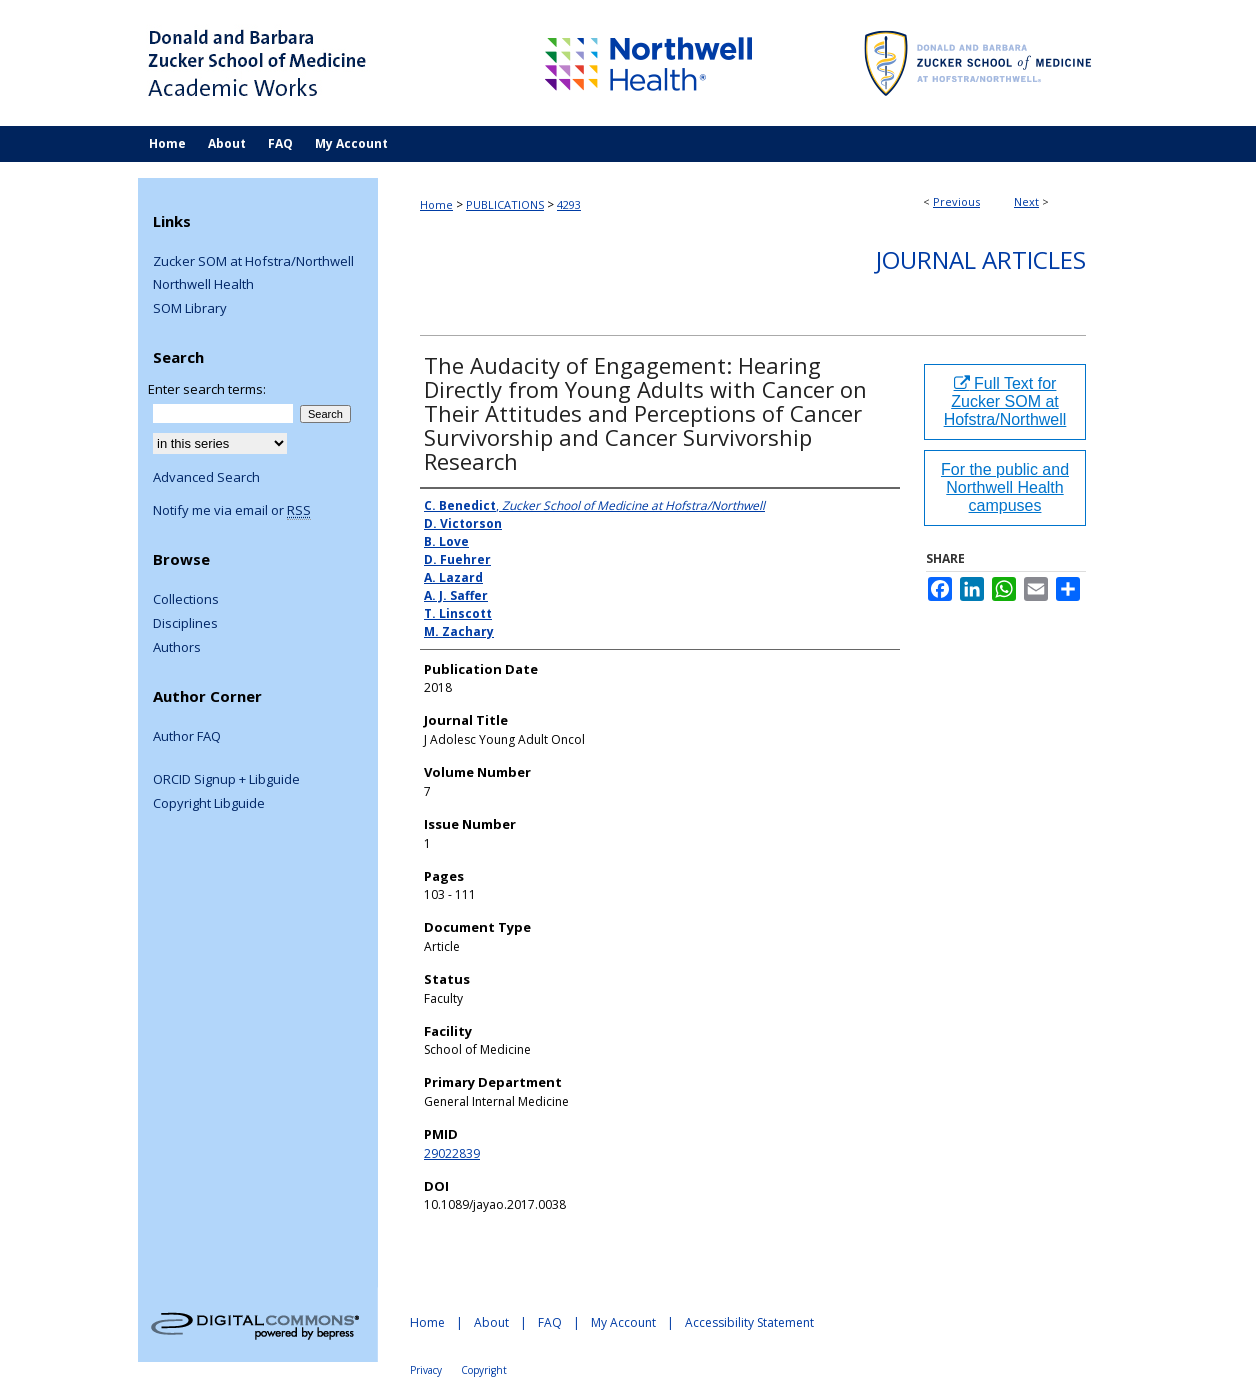  I want to click on 29022839, so click(452, 1153).